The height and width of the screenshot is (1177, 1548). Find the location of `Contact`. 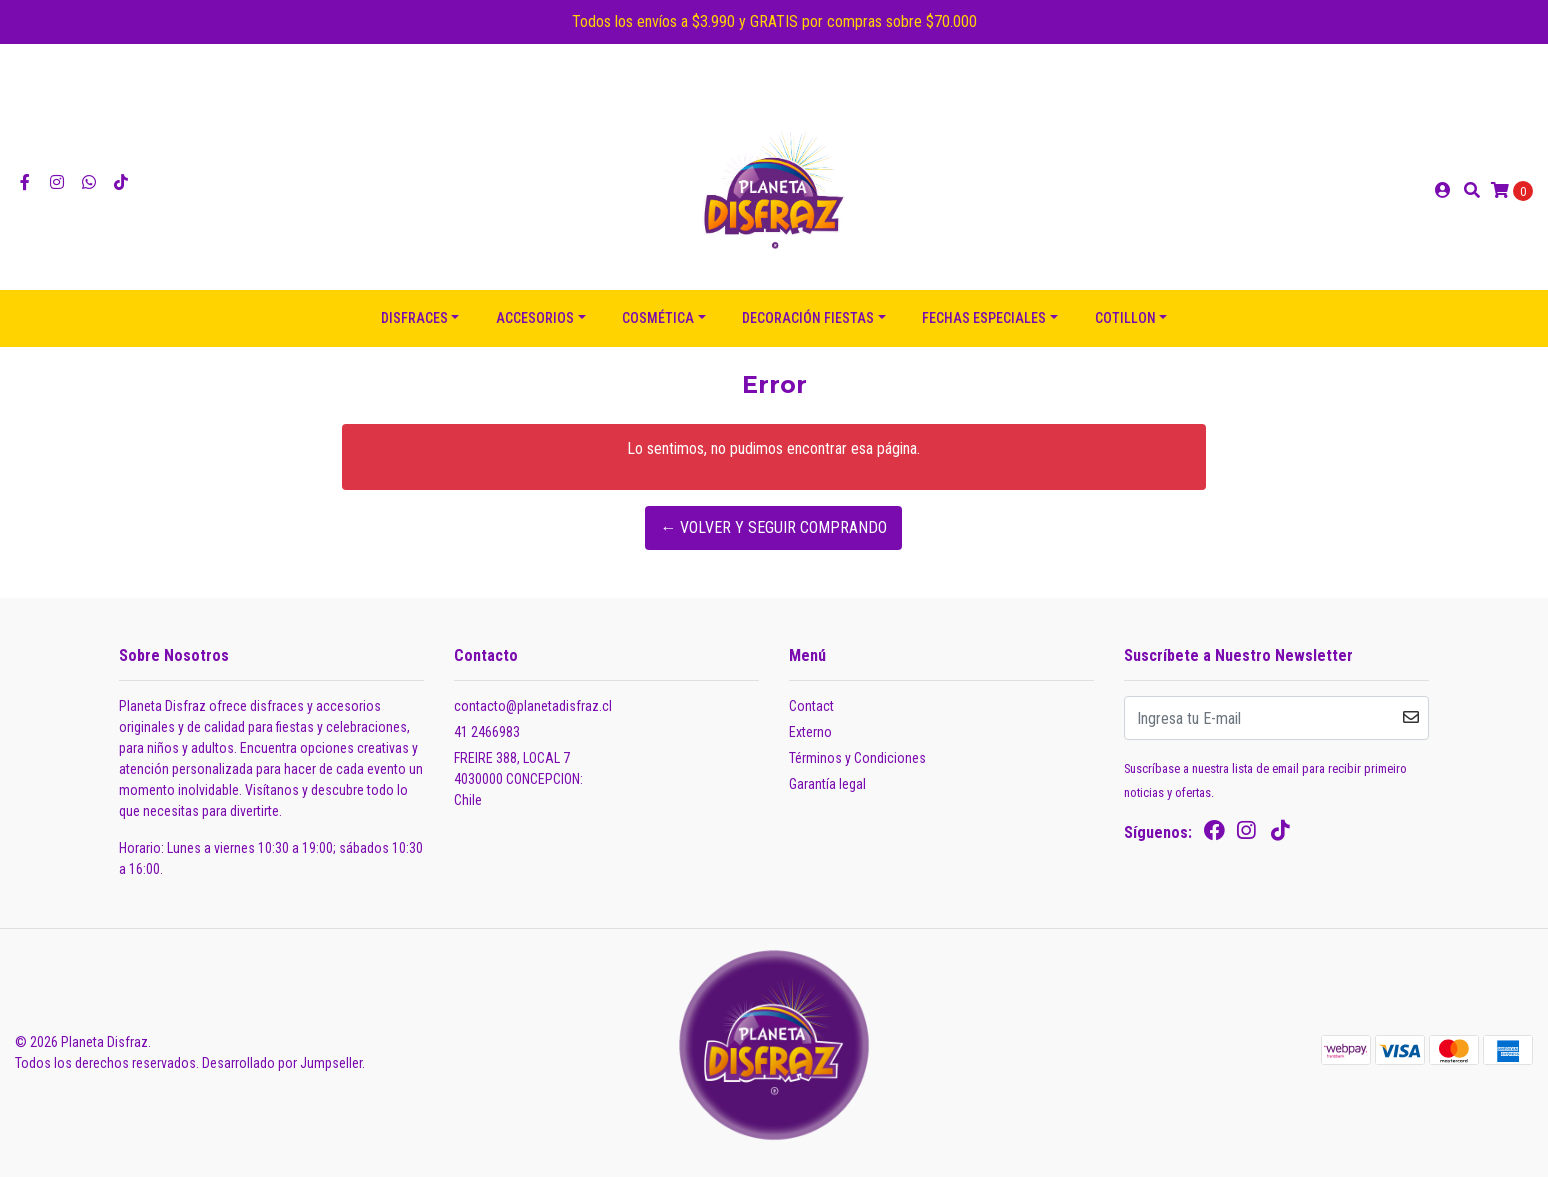

Contact is located at coordinates (811, 706).